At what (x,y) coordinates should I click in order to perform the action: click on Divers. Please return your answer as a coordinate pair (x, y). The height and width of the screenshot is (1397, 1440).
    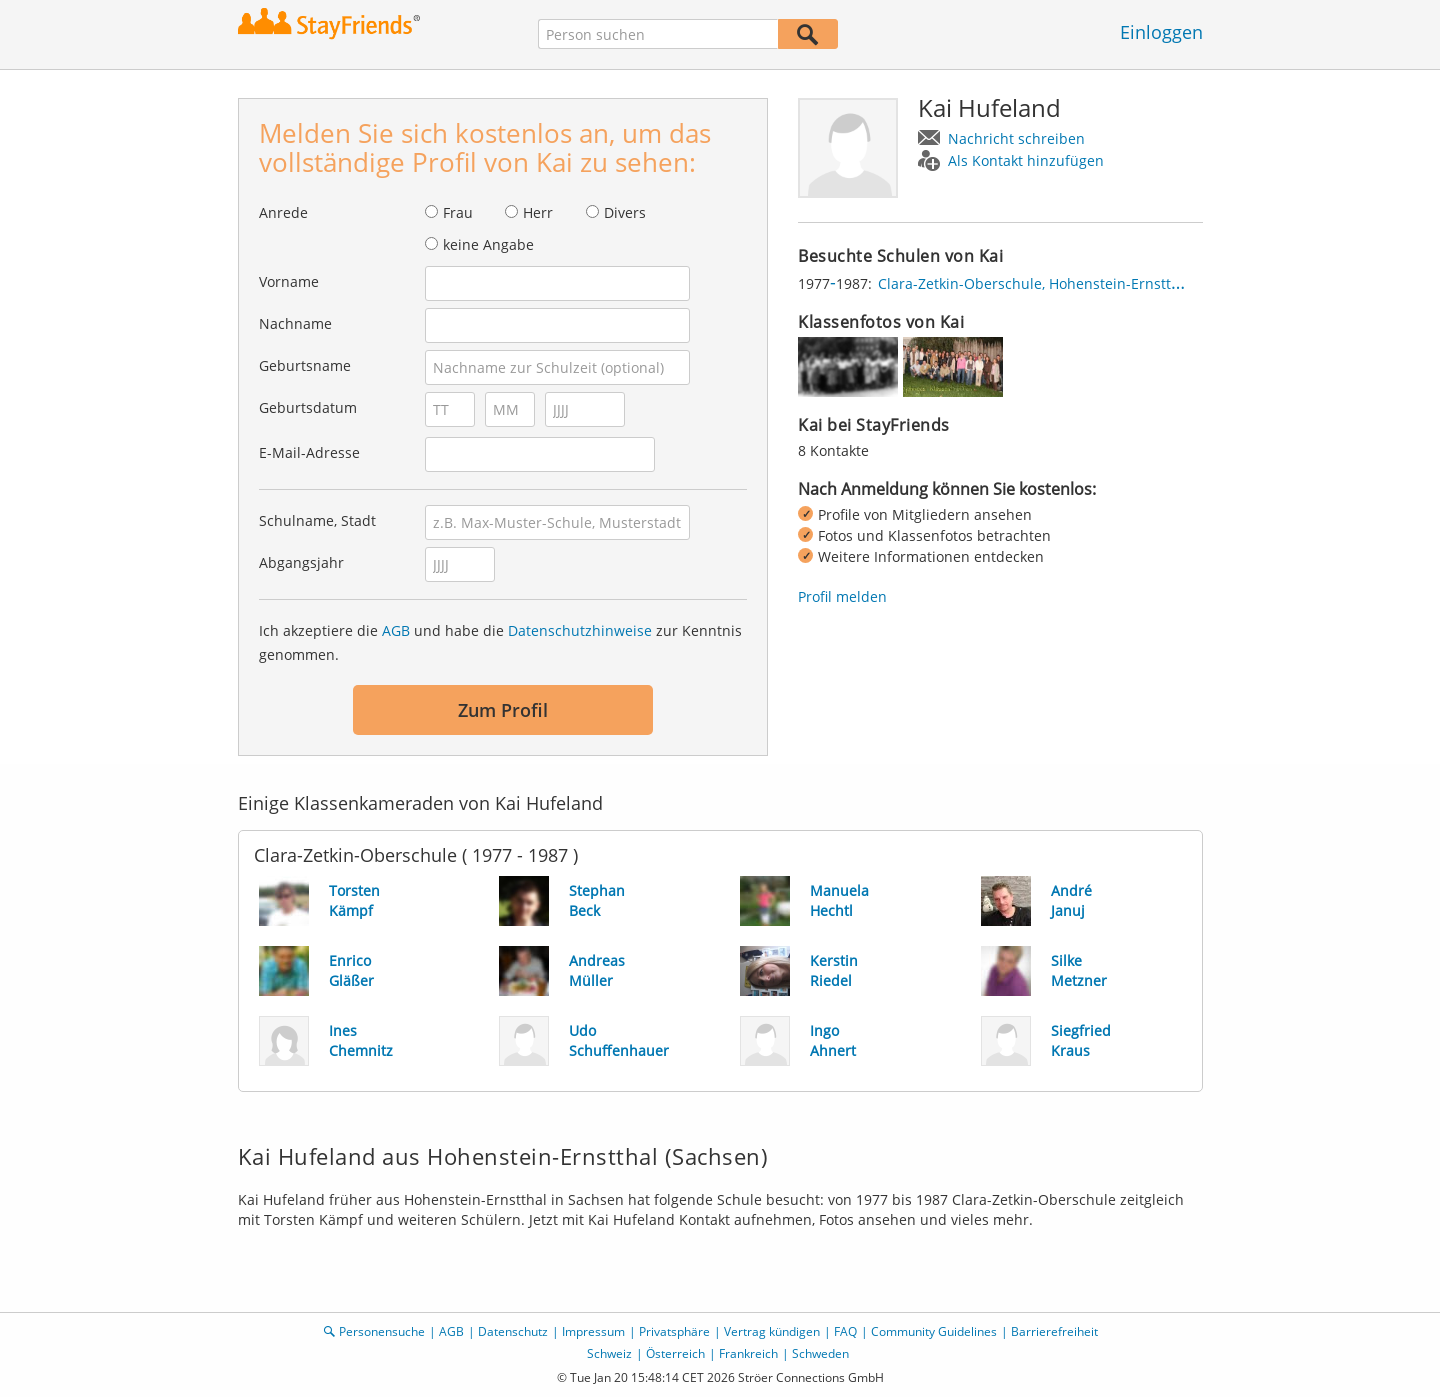
    Looking at the image, I should click on (625, 212).